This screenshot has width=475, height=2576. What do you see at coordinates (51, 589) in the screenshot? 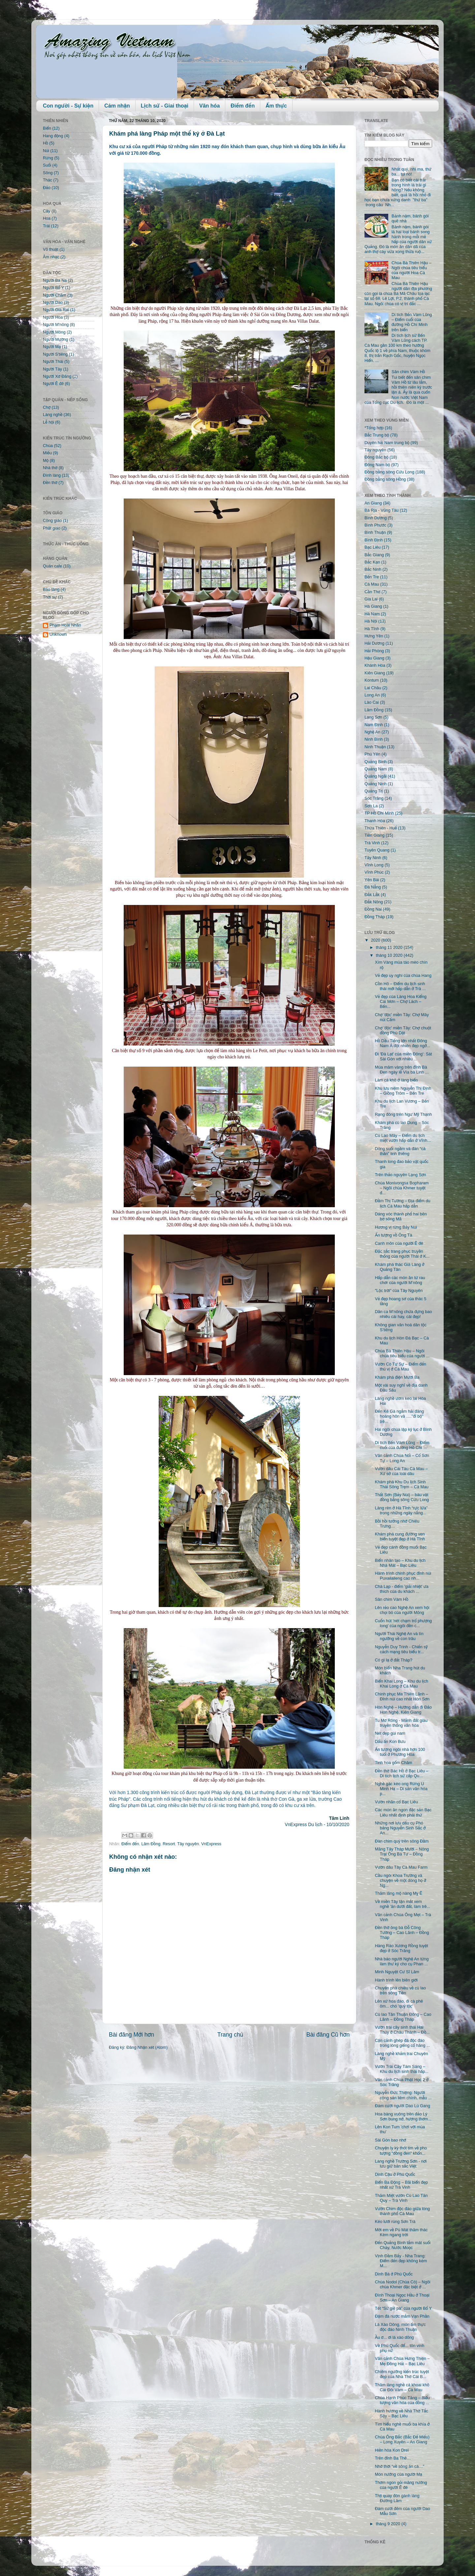
I see `Bảo tàng` at bounding box center [51, 589].